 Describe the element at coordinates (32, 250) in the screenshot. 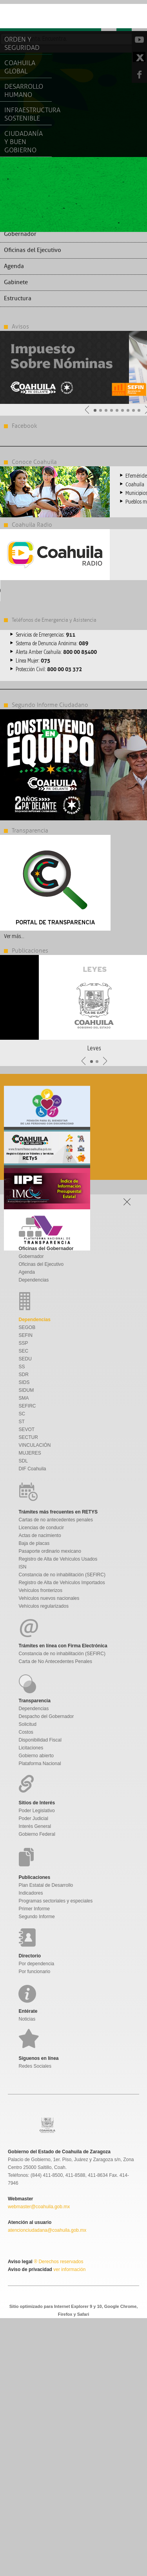

I see `Oficinas del Ejecutivo` at that location.